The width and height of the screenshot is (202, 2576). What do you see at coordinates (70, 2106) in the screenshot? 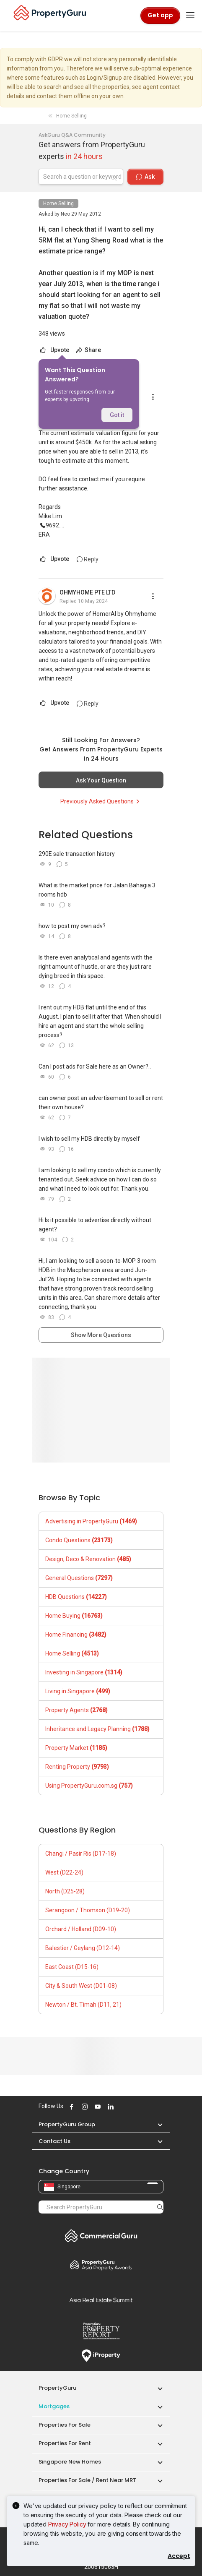
I see `Follow PropertyGuru on Facebook` at bounding box center [70, 2106].